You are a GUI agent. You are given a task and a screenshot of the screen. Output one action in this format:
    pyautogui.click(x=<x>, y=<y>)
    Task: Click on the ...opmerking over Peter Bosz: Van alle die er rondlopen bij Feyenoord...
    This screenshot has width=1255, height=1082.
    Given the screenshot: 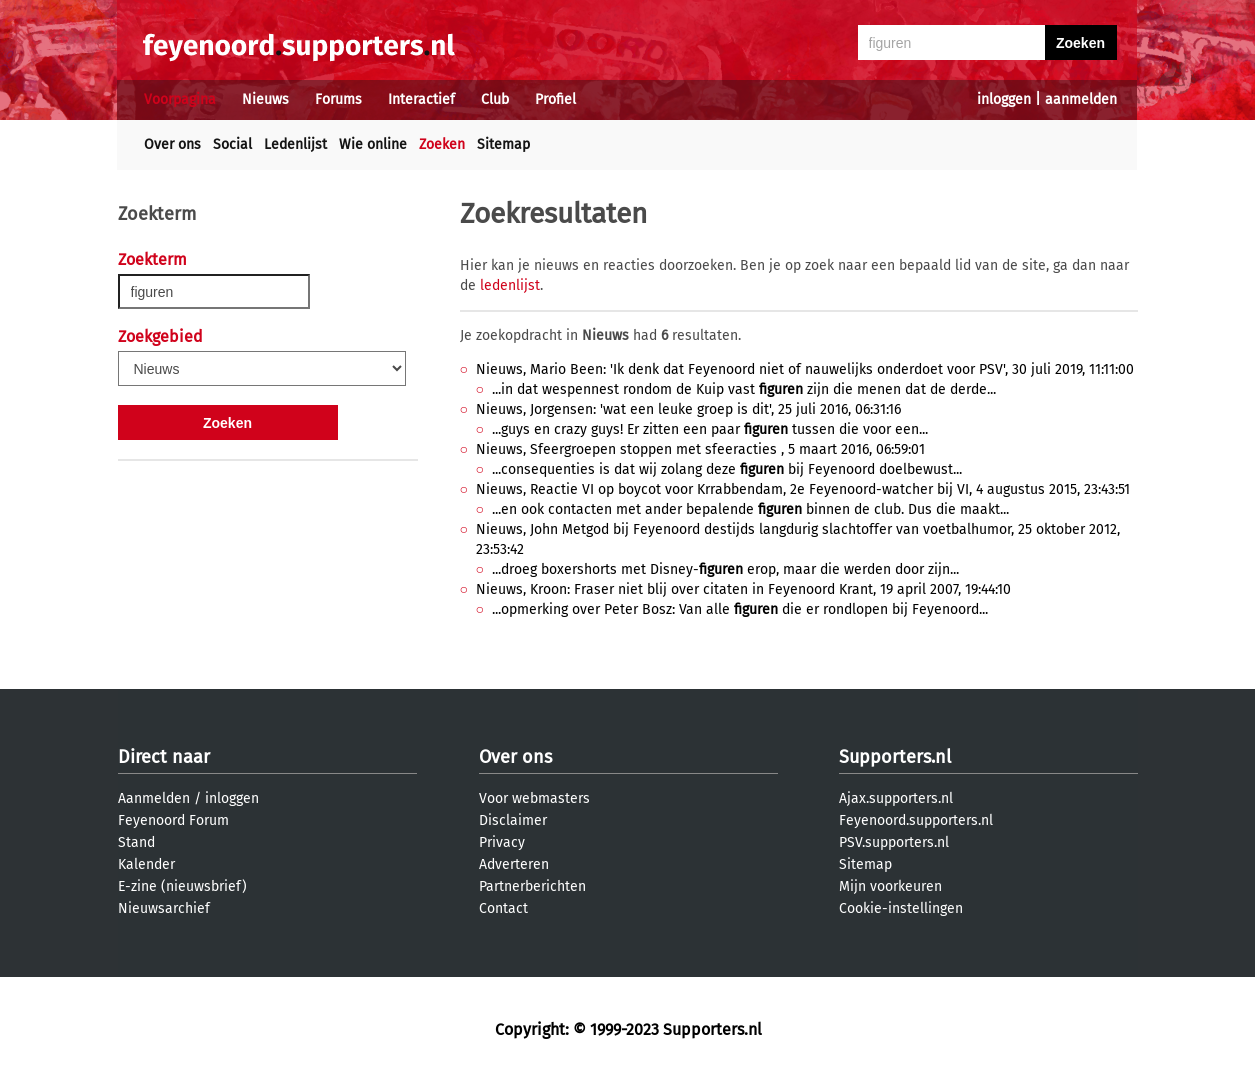 What is the action you would take?
    pyautogui.click(x=740, y=609)
    